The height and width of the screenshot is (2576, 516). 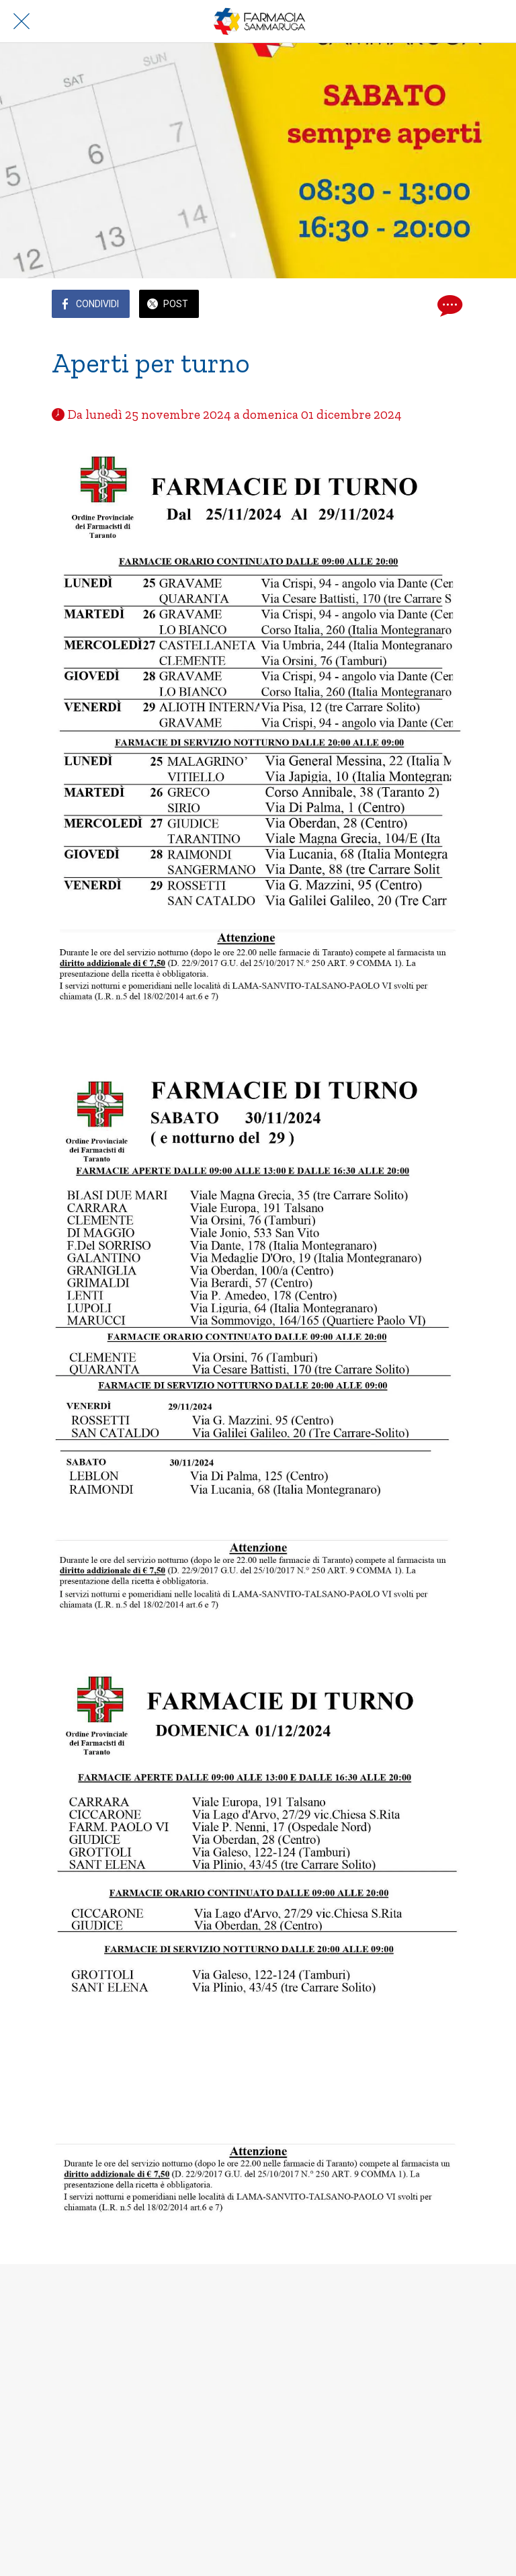 What do you see at coordinates (448, 305) in the screenshot?
I see `[Commenti]` at bounding box center [448, 305].